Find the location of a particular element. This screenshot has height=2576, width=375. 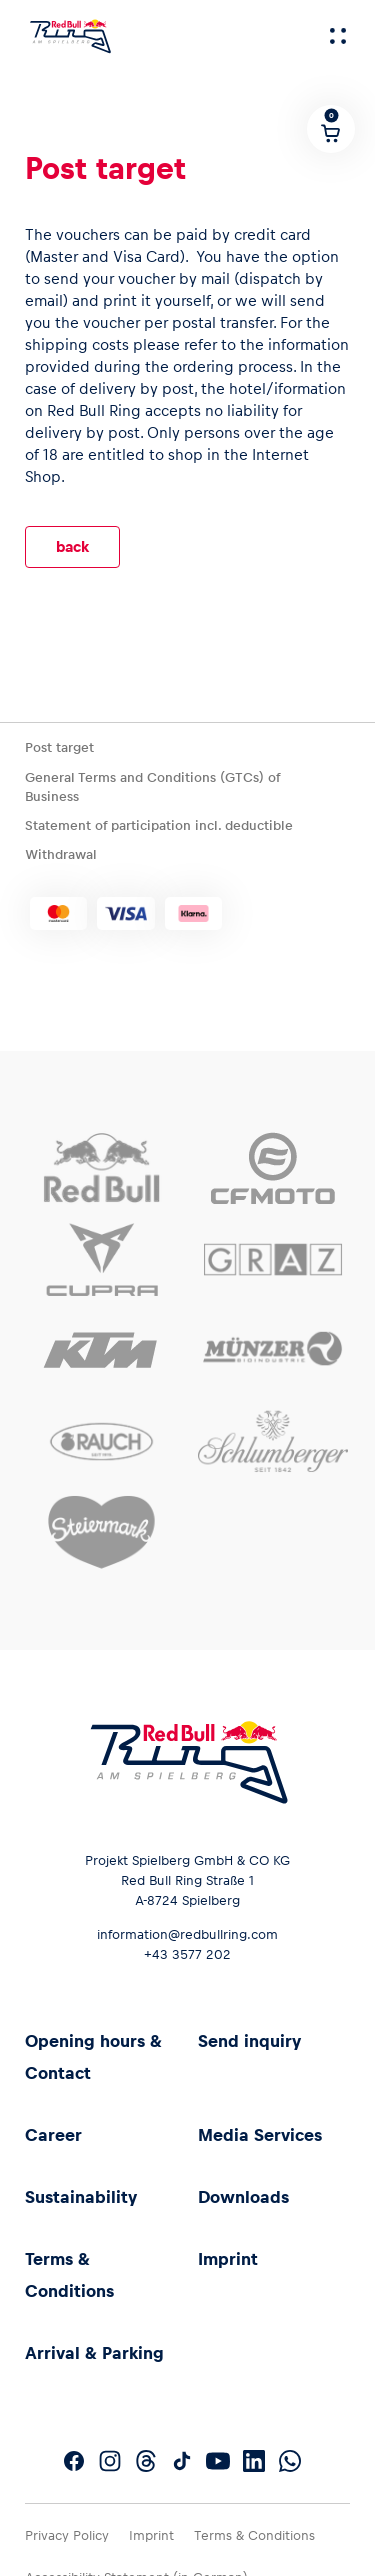

[Follow us on Facebook] is located at coordinates (74, 2461).